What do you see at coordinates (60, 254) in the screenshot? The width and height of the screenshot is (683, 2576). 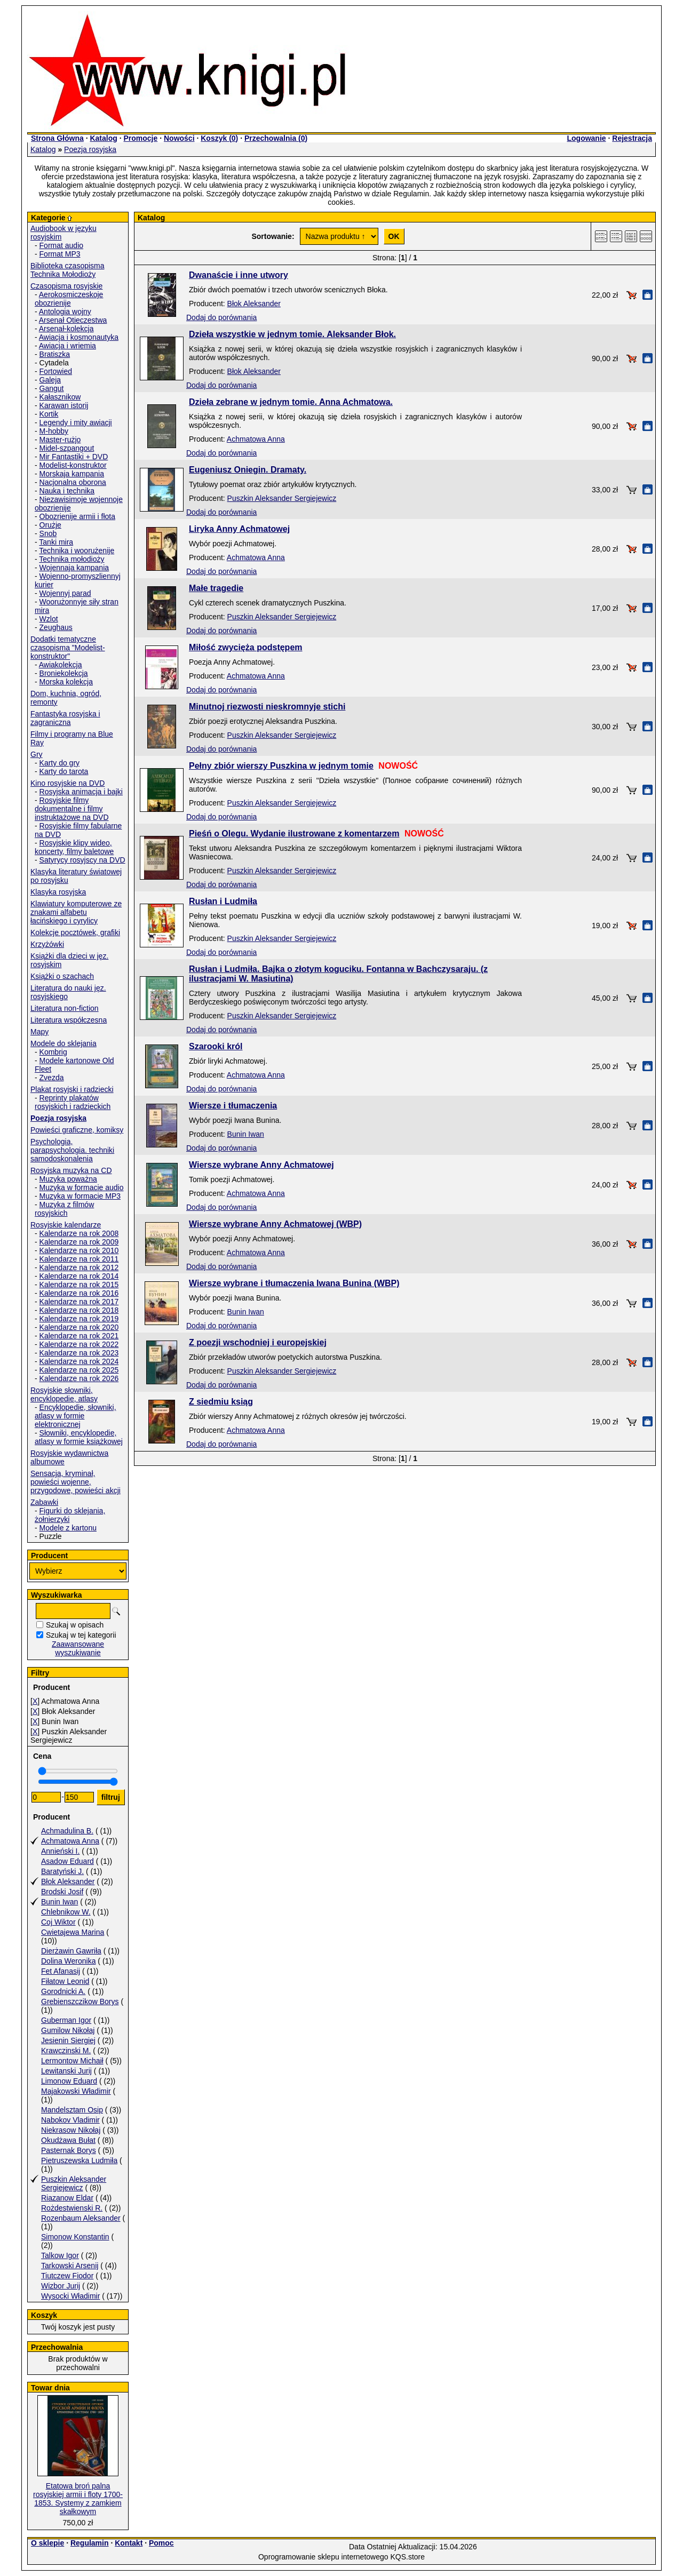 I see `Format MP3` at bounding box center [60, 254].